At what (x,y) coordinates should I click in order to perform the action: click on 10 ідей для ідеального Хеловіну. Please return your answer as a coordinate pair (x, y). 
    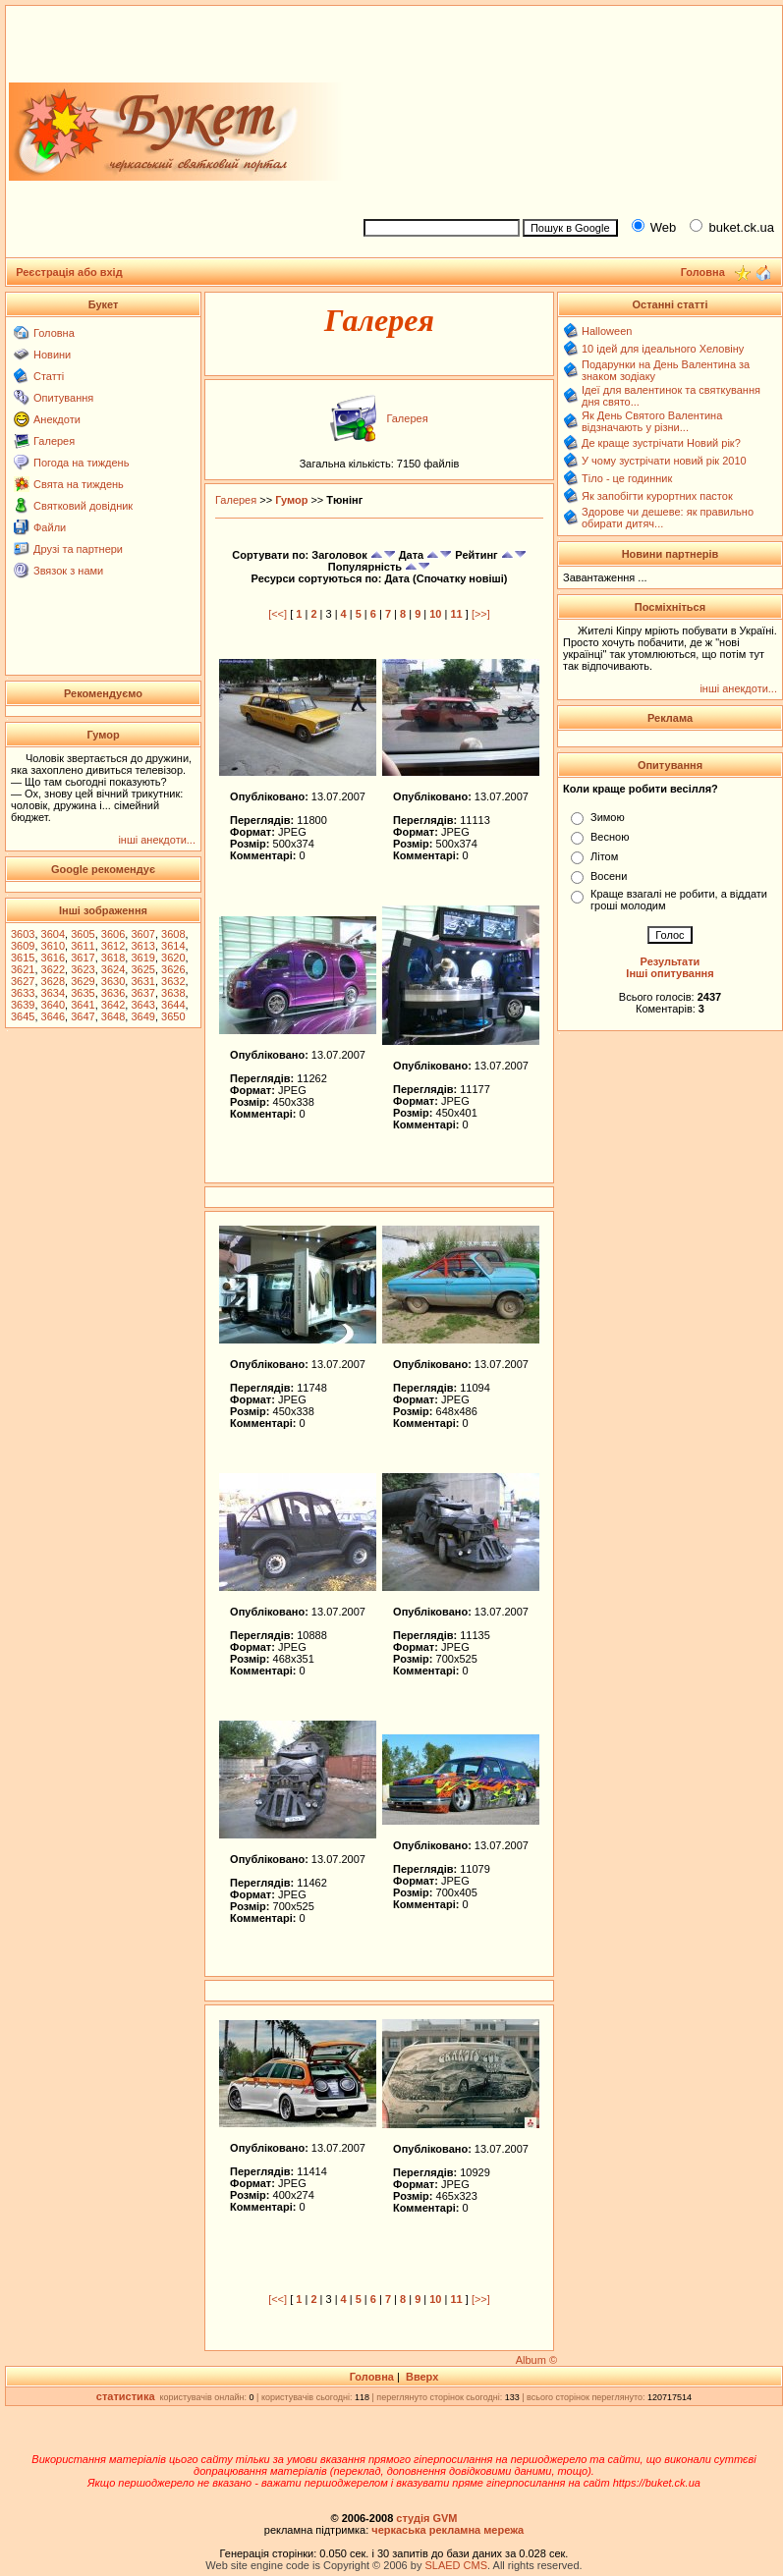
    Looking at the image, I should click on (663, 349).